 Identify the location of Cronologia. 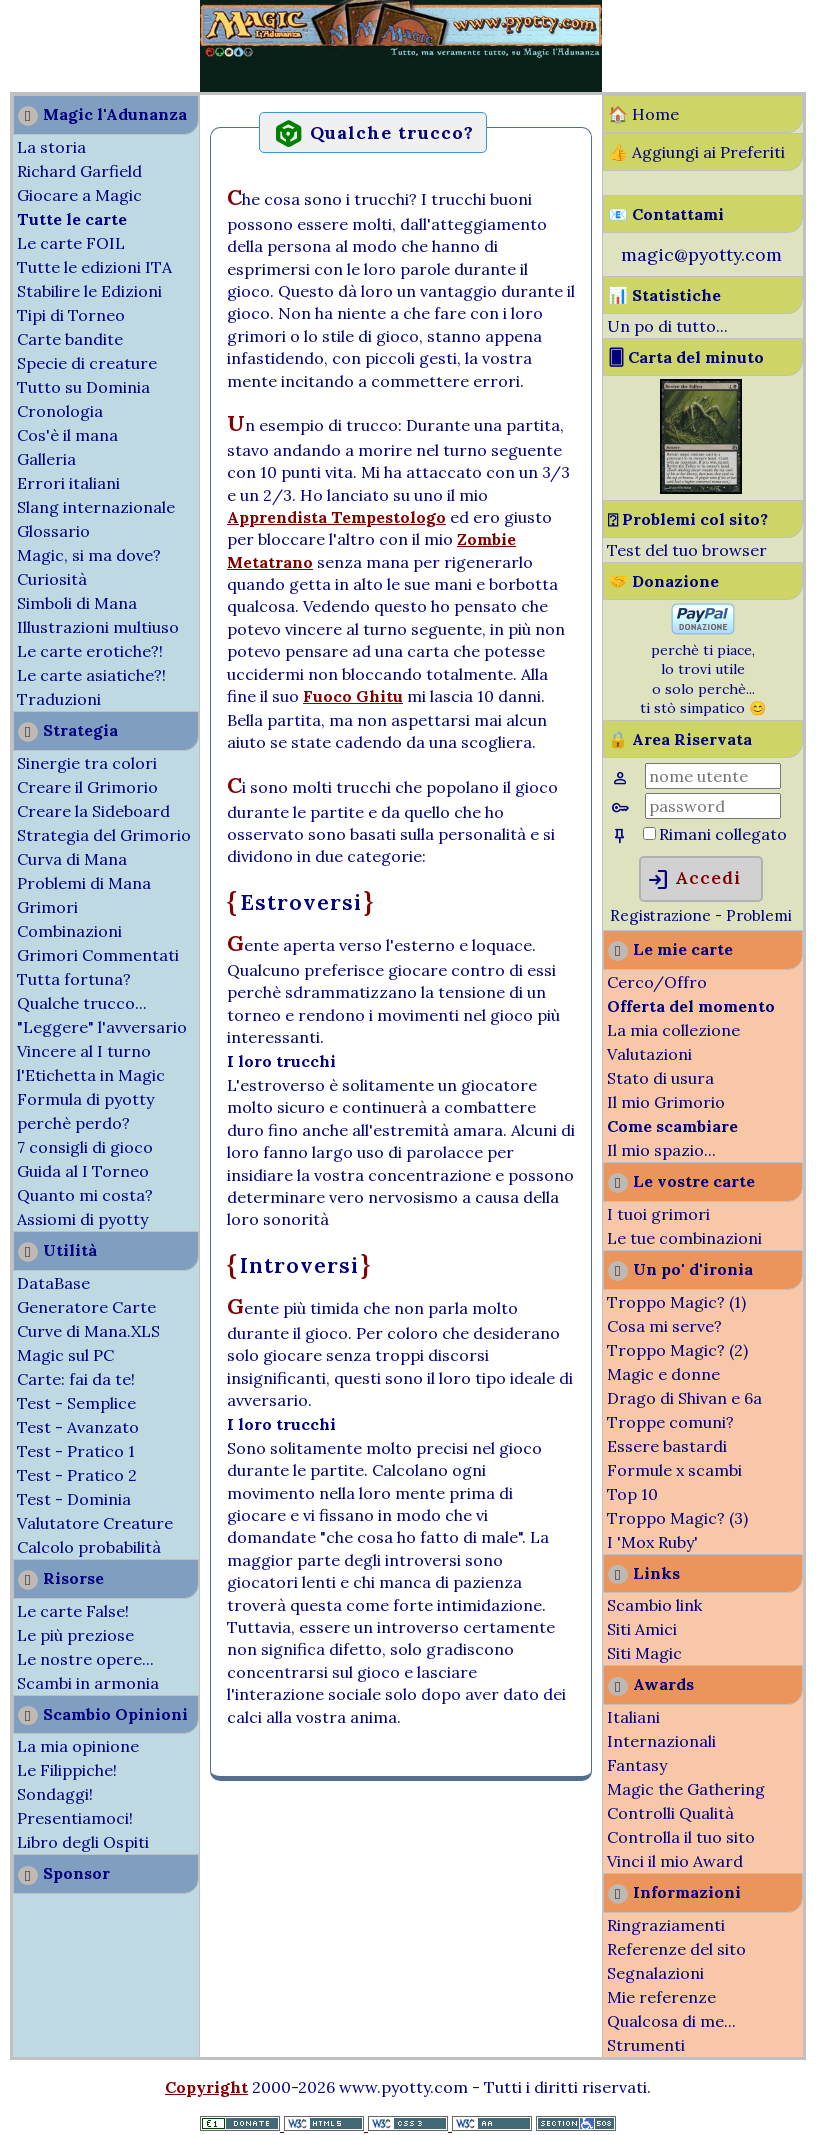
(60, 411).